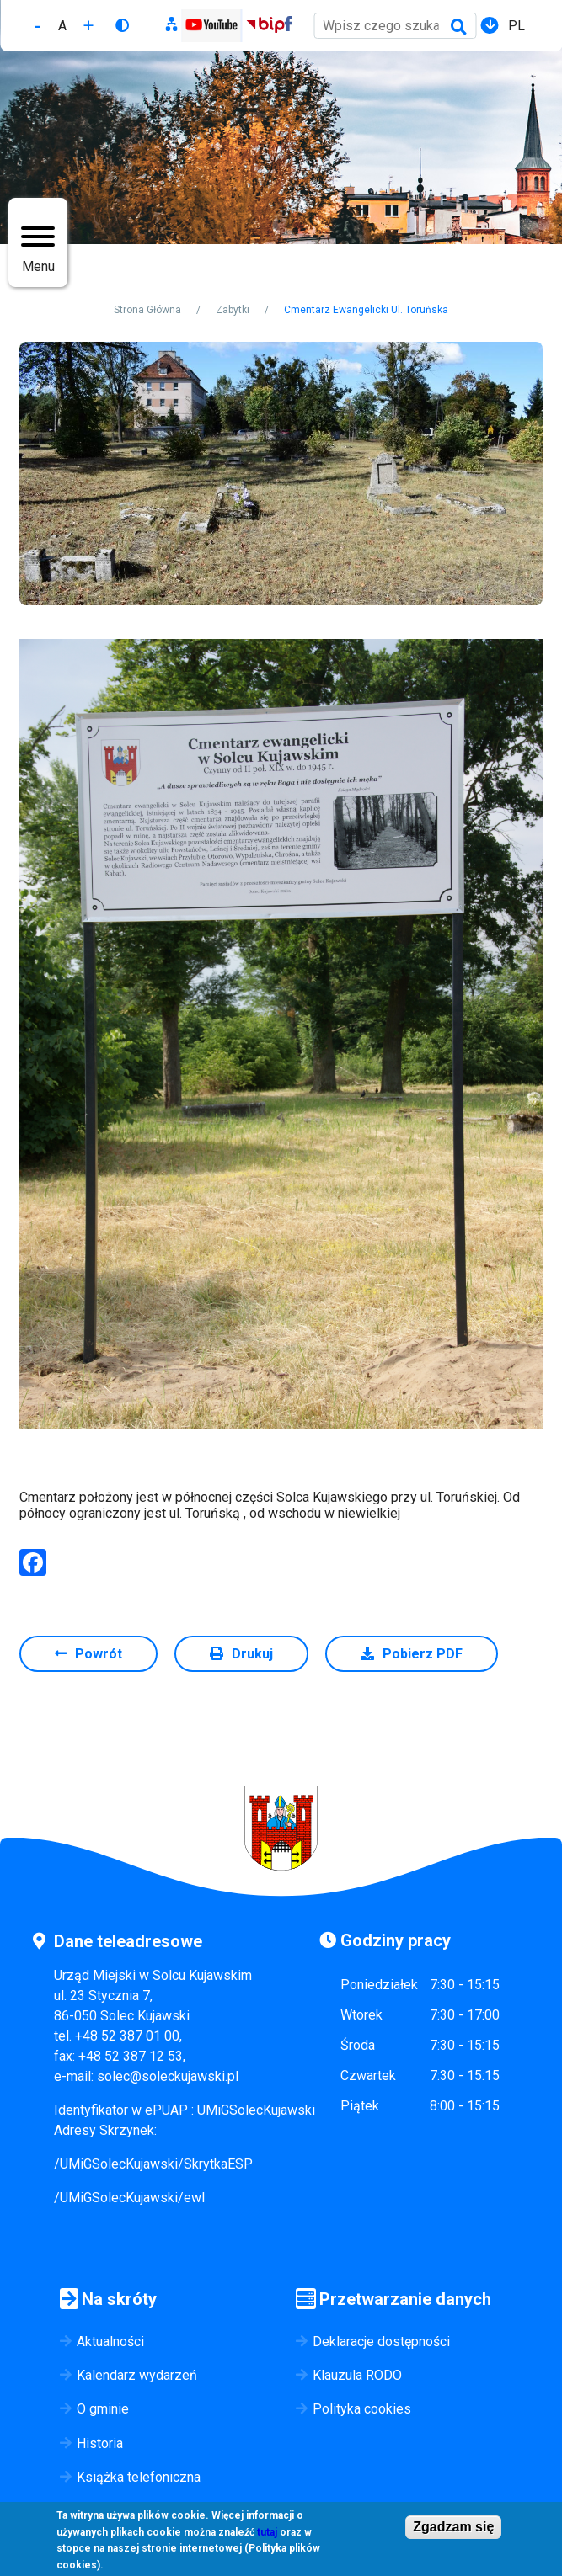  Describe the element at coordinates (453, 2528) in the screenshot. I see `Zgadzam się` at that location.